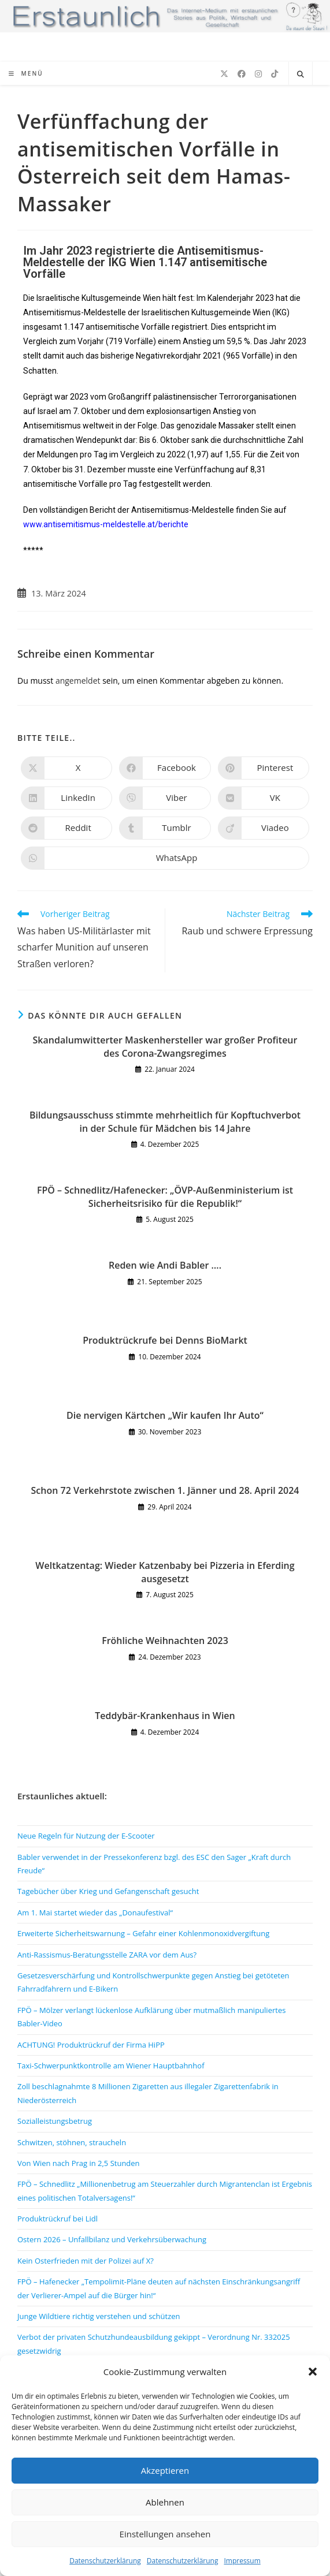  I want to click on [X (öffnet in neuem Tab)], so click(224, 74).